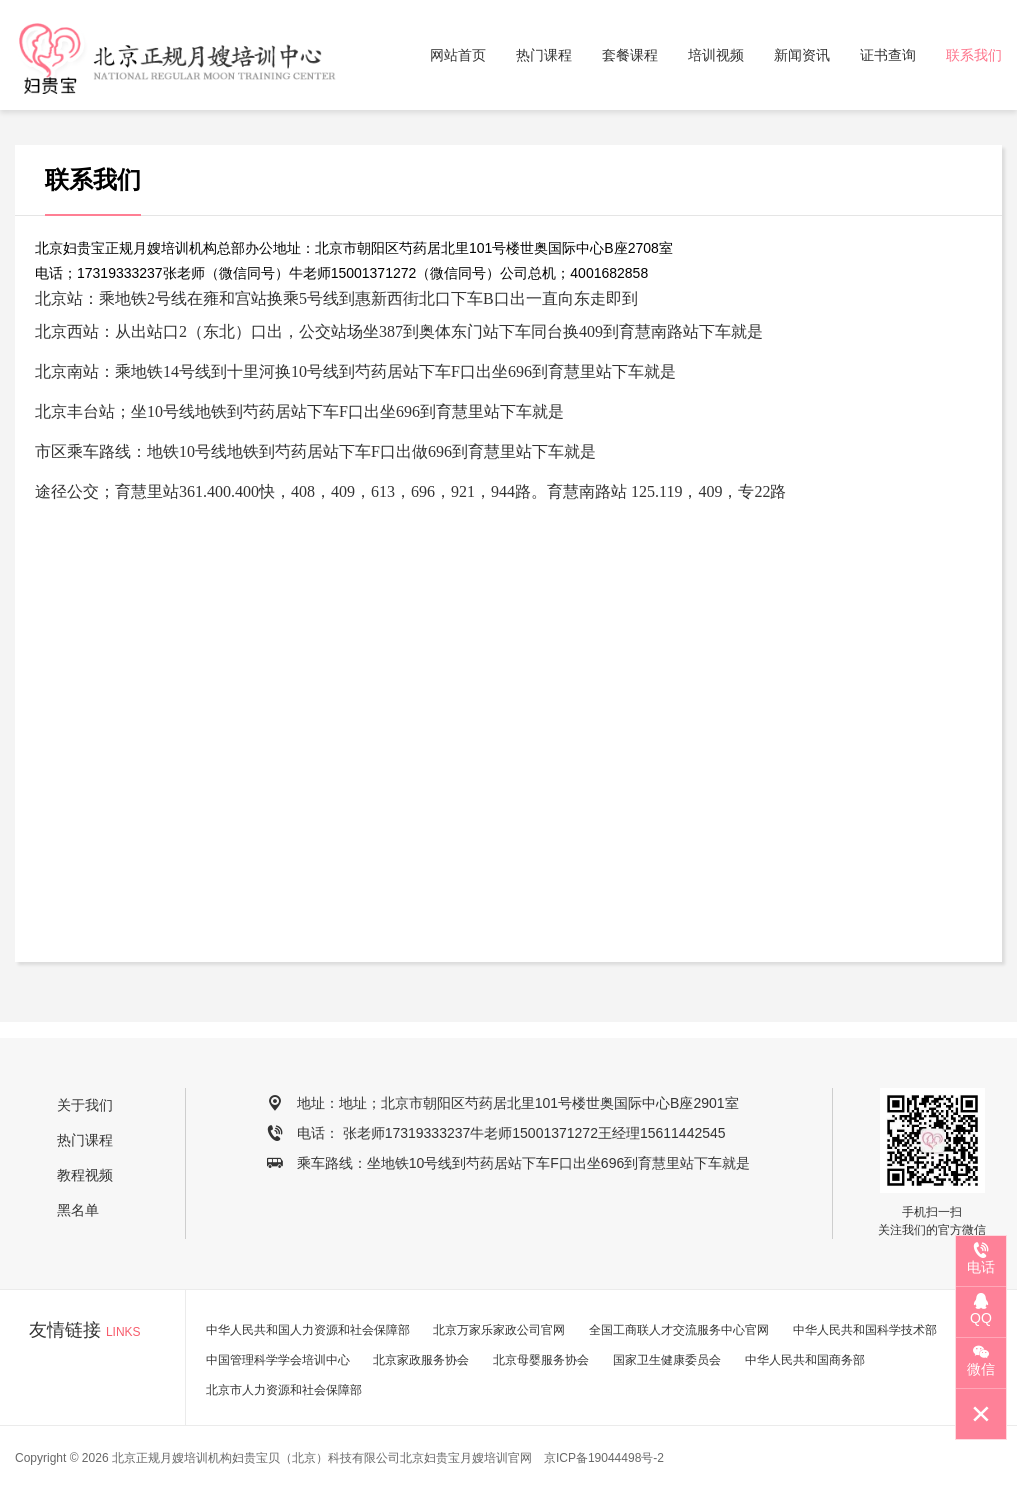 The width and height of the screenshot is (1017, 1490). Describe the element at coordinates (278, 1360) in the screenshot. I see `中国管理科学学会培训中心` at that location.